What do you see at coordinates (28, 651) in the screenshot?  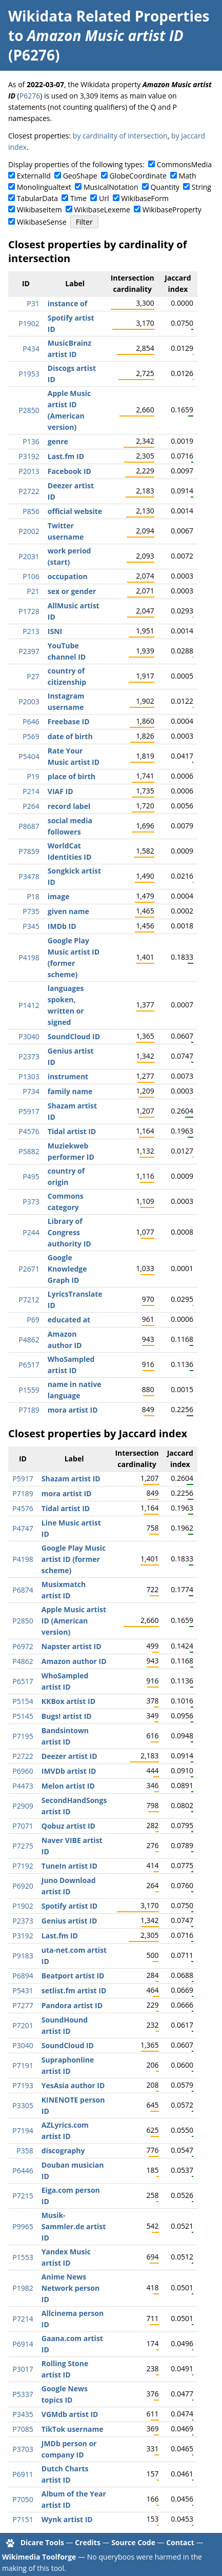 I see `P2397` at bounding box center [28, 651].